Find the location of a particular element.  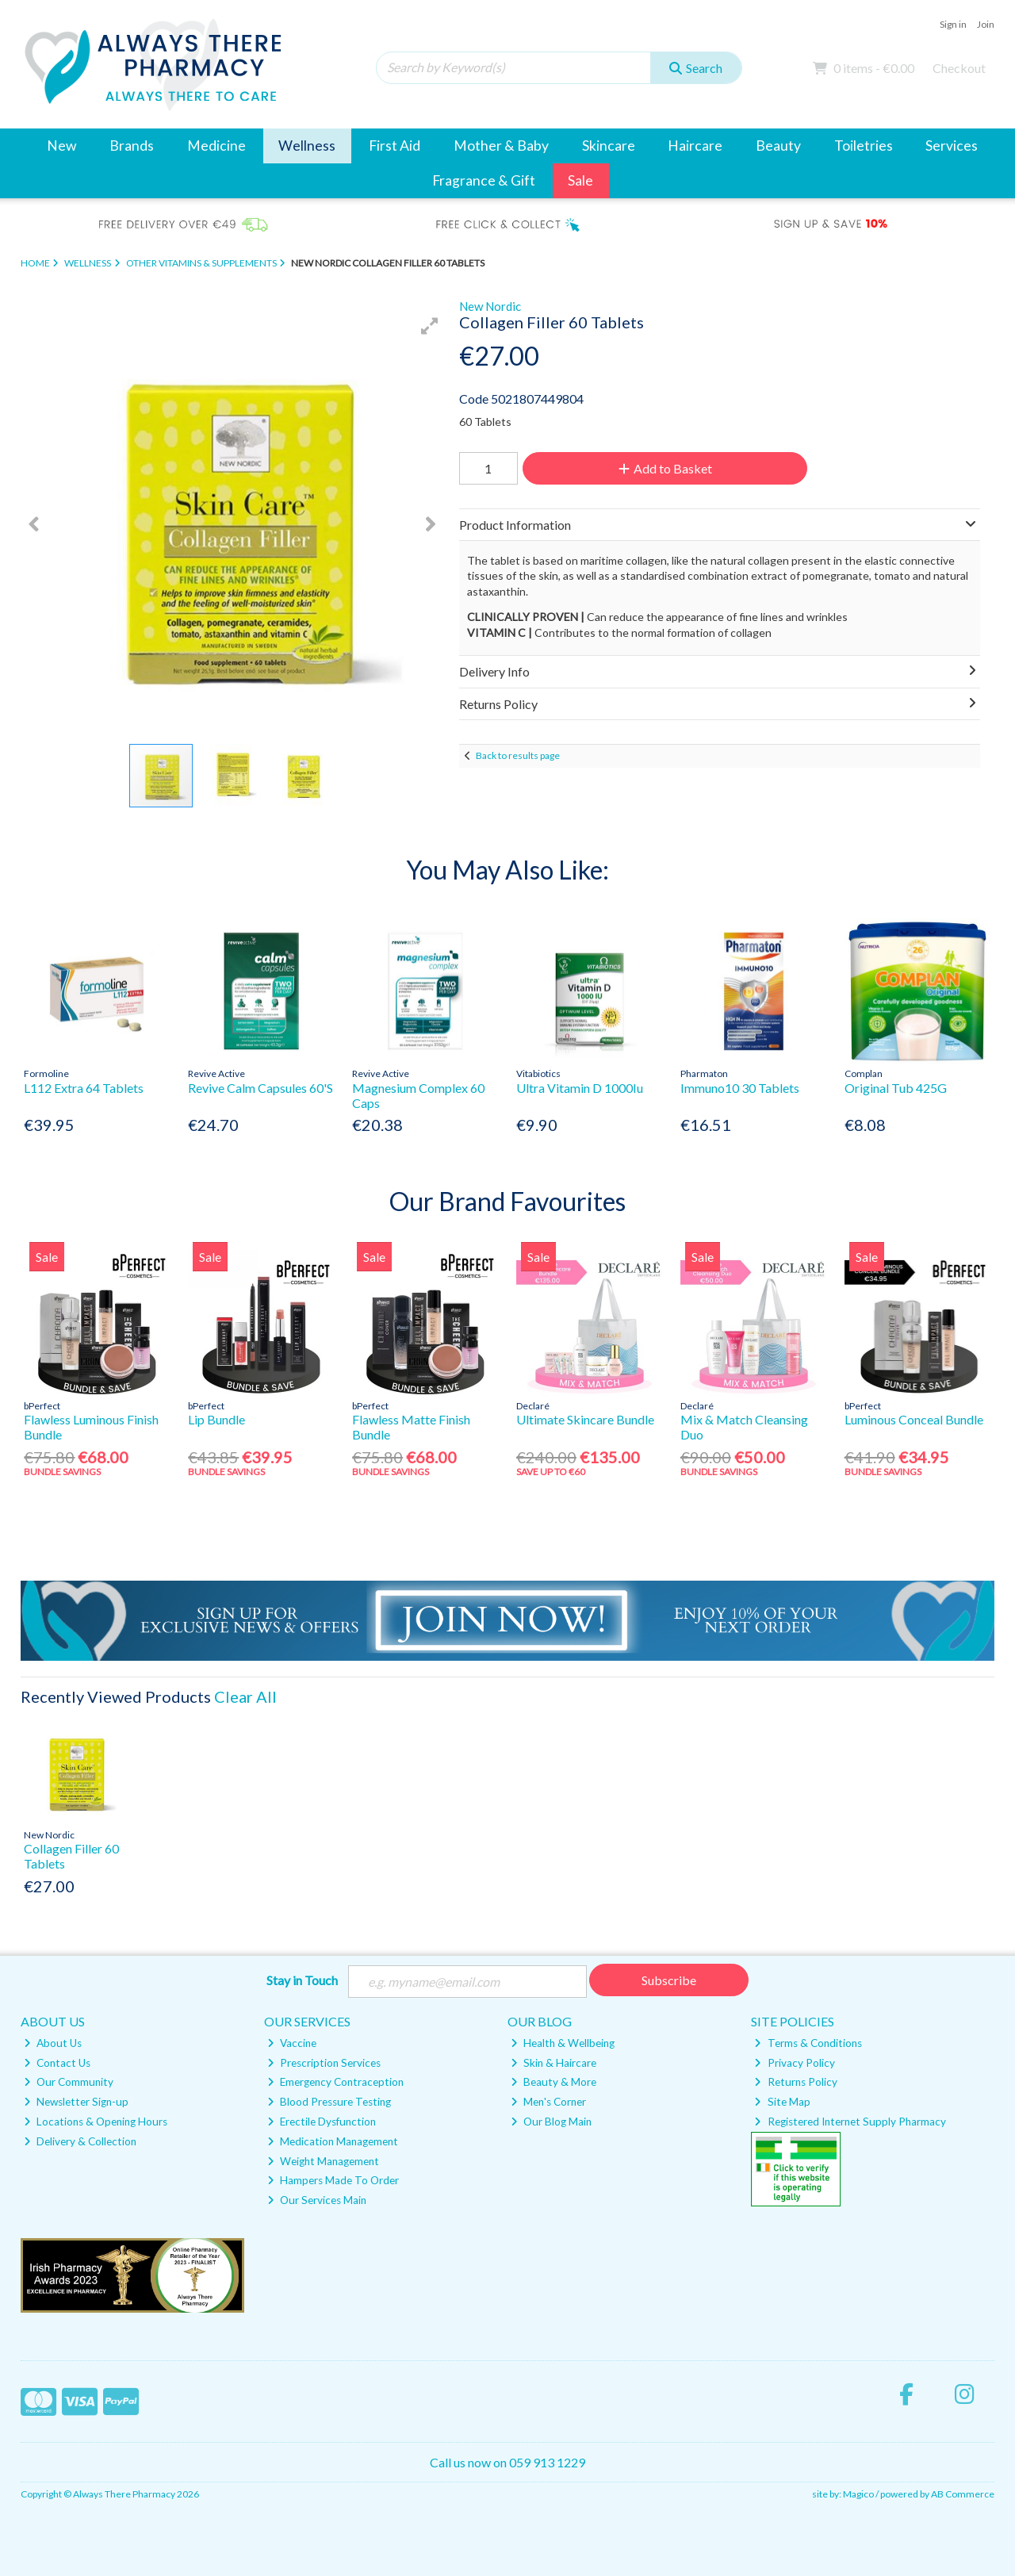

Our Services Main is located at coordinates (316, 2200).